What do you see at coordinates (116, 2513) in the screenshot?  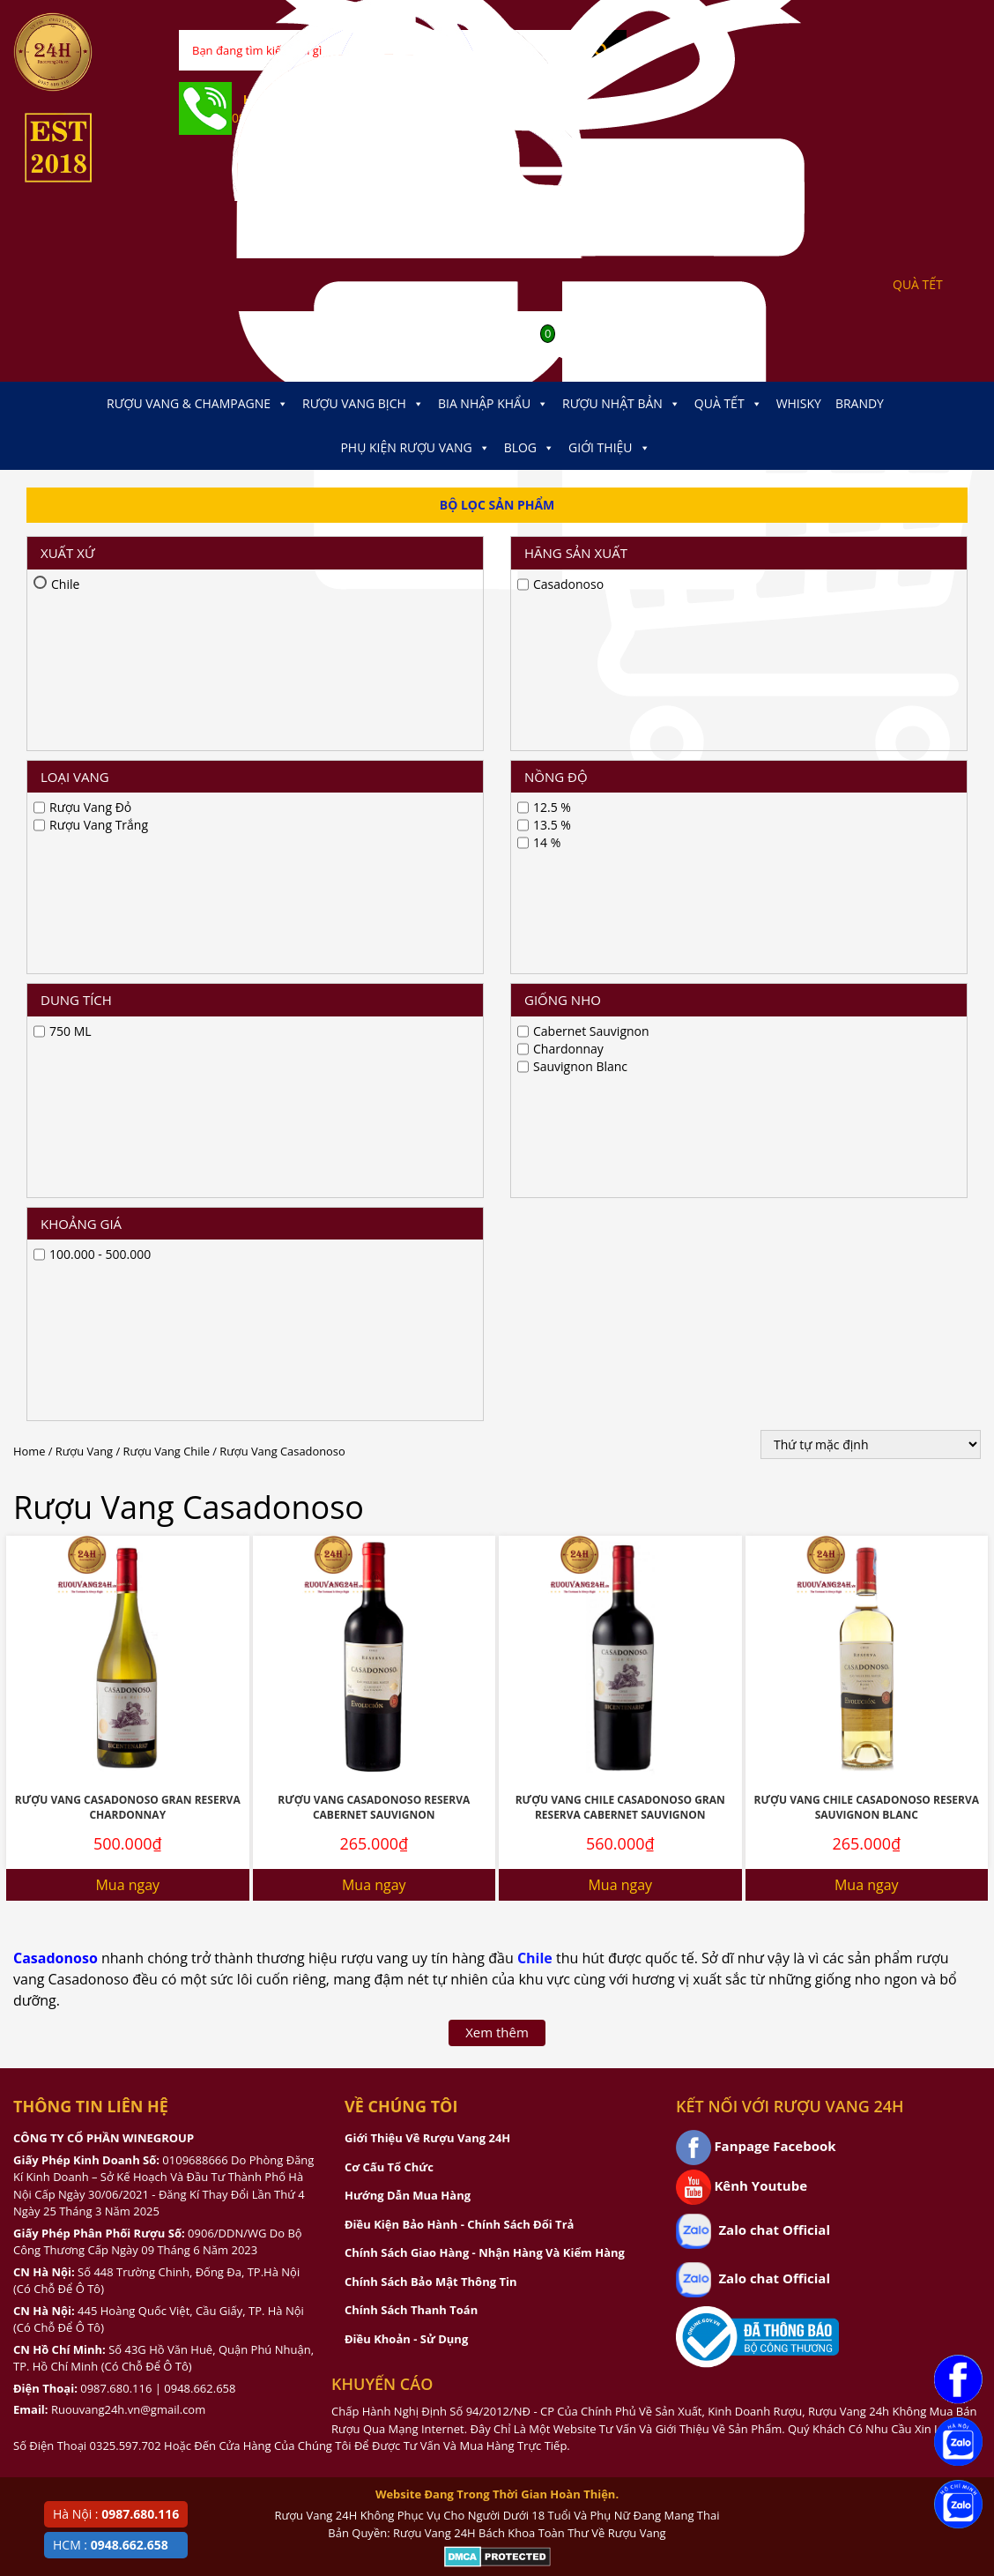 I see `Hà Nội :` at bounding box center [116, 2513].